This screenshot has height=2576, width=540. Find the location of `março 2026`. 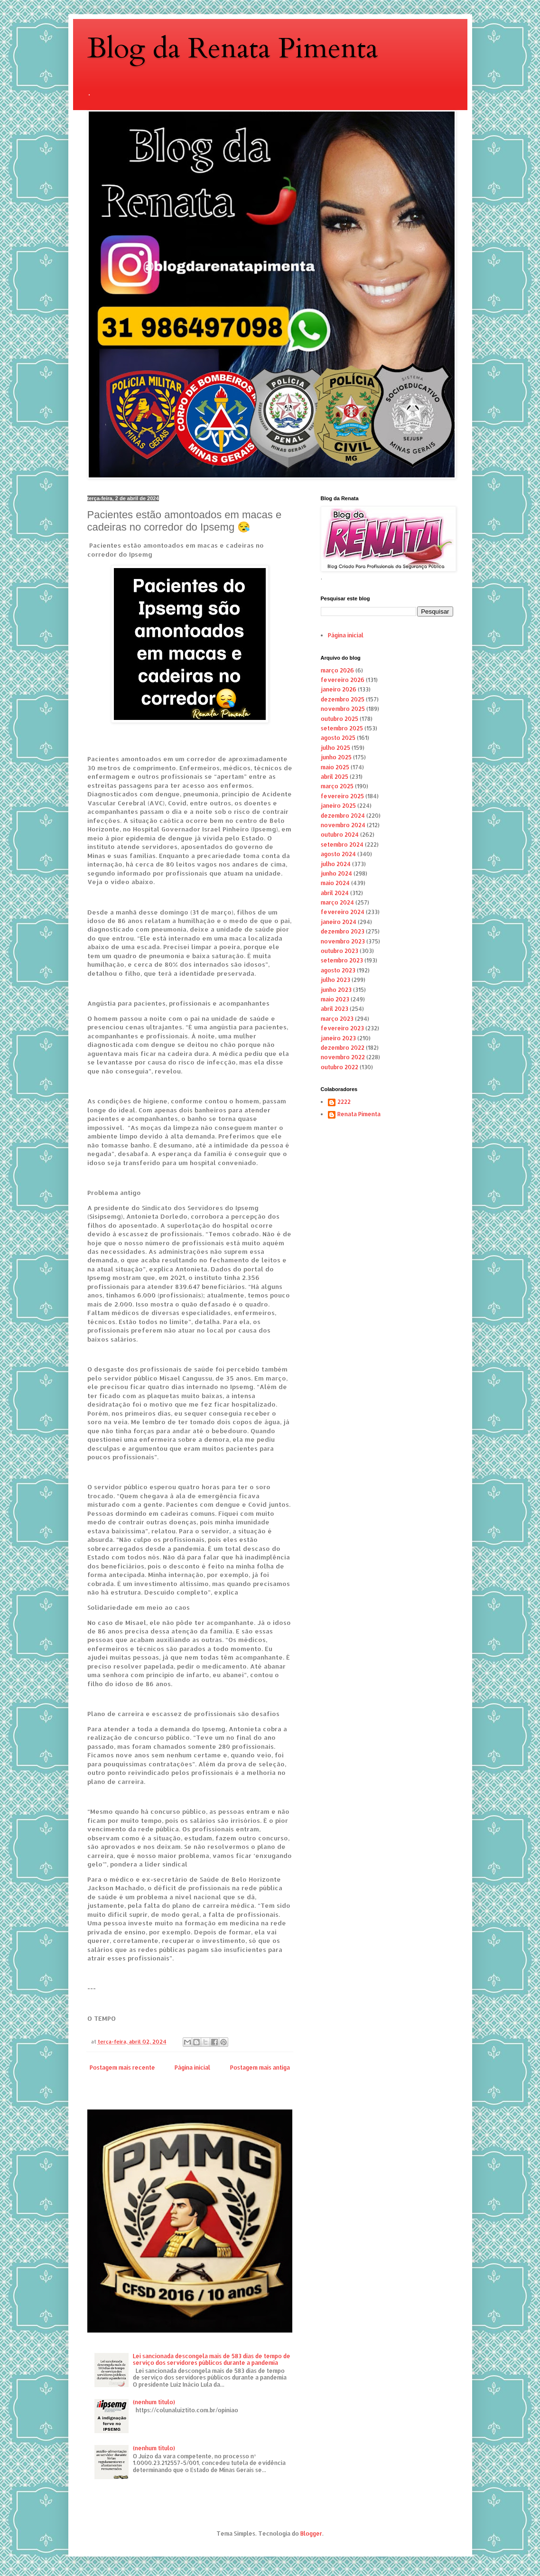

março 2026 is located at coordinates (337, 670).